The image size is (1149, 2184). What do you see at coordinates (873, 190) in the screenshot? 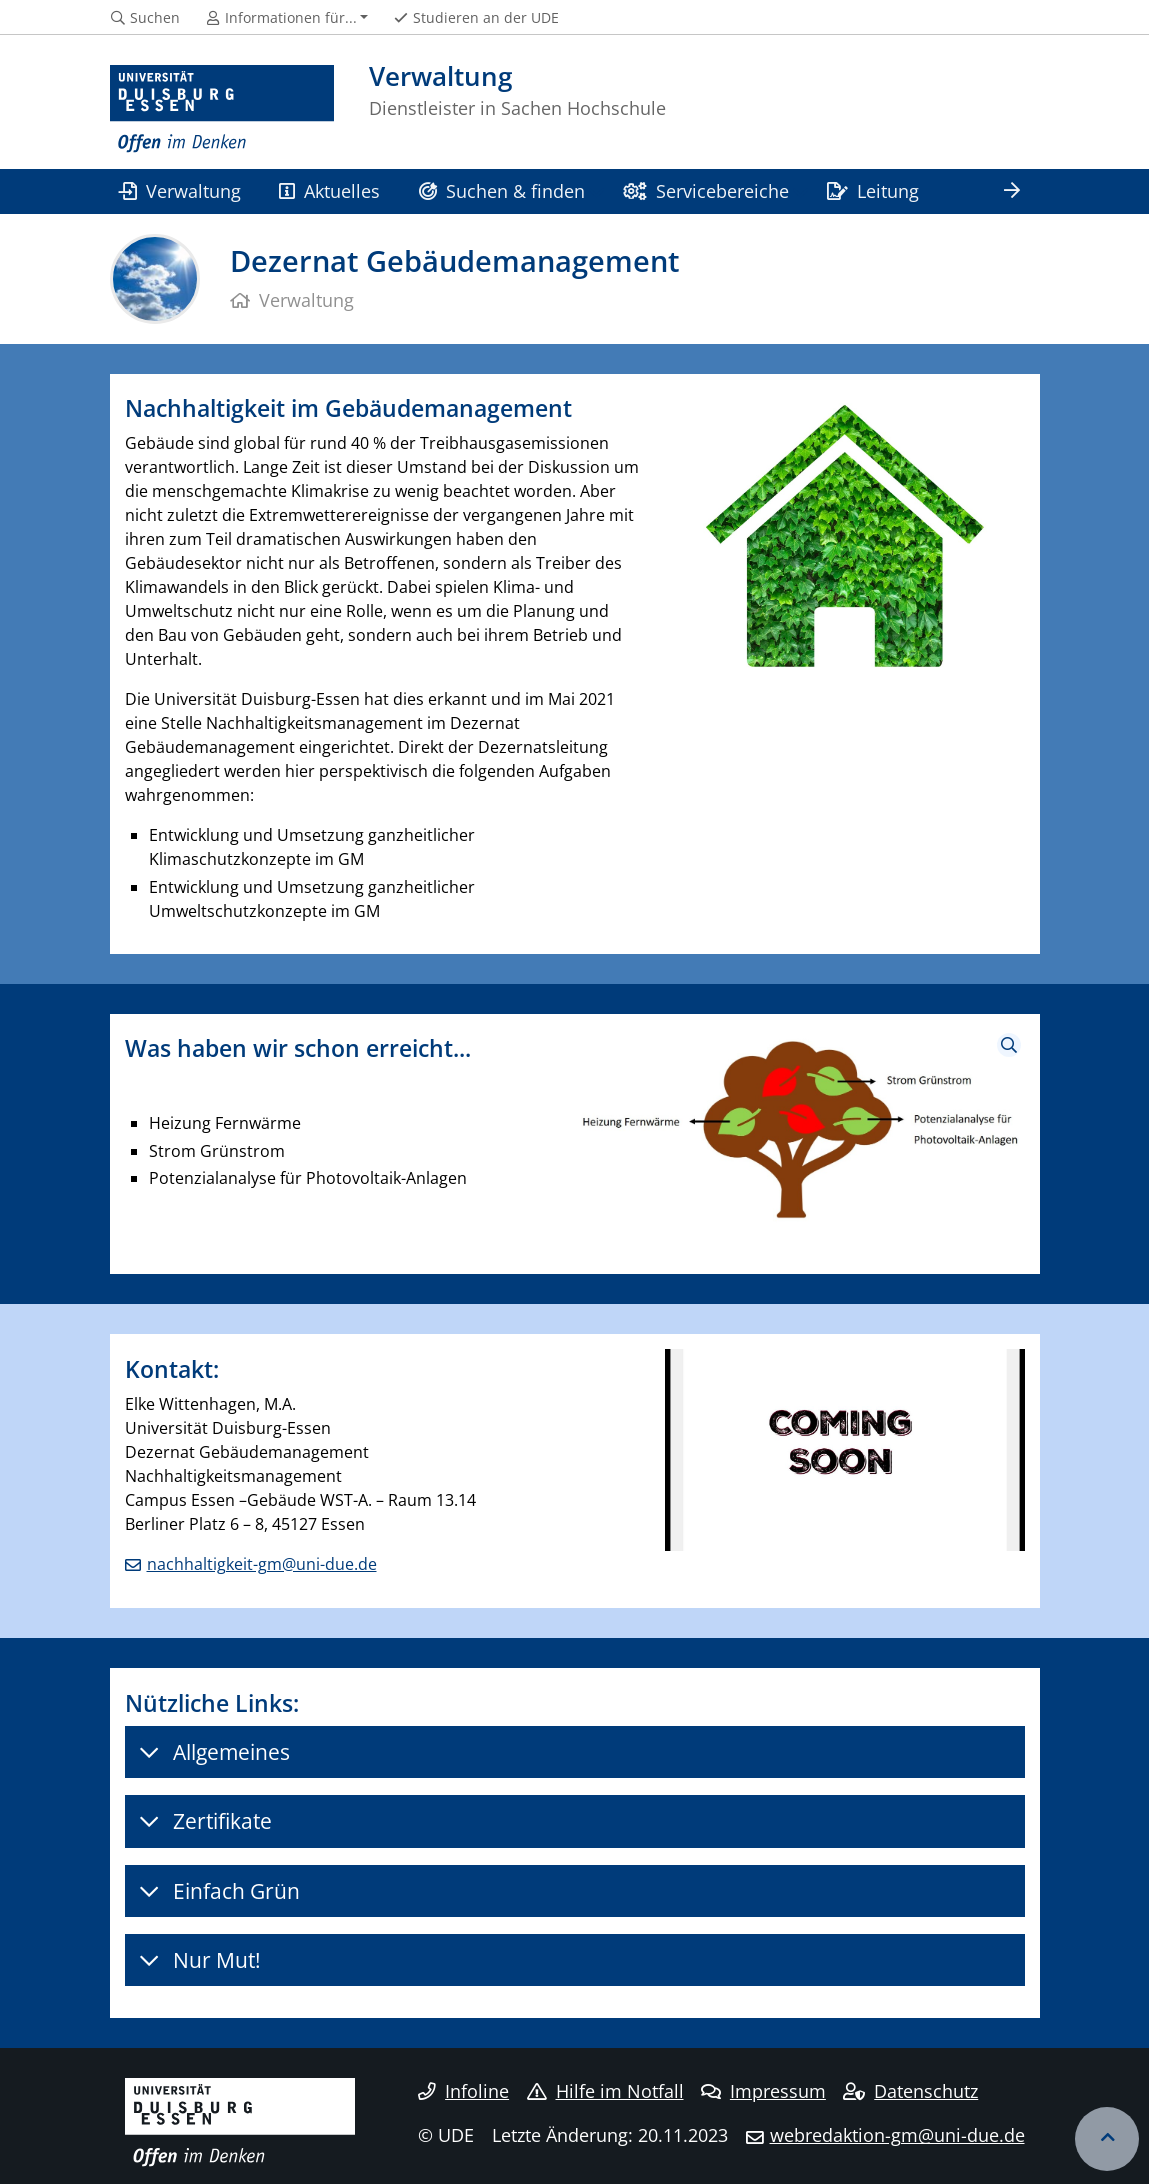
I see `Leitung` at bounding box center [873, 190].